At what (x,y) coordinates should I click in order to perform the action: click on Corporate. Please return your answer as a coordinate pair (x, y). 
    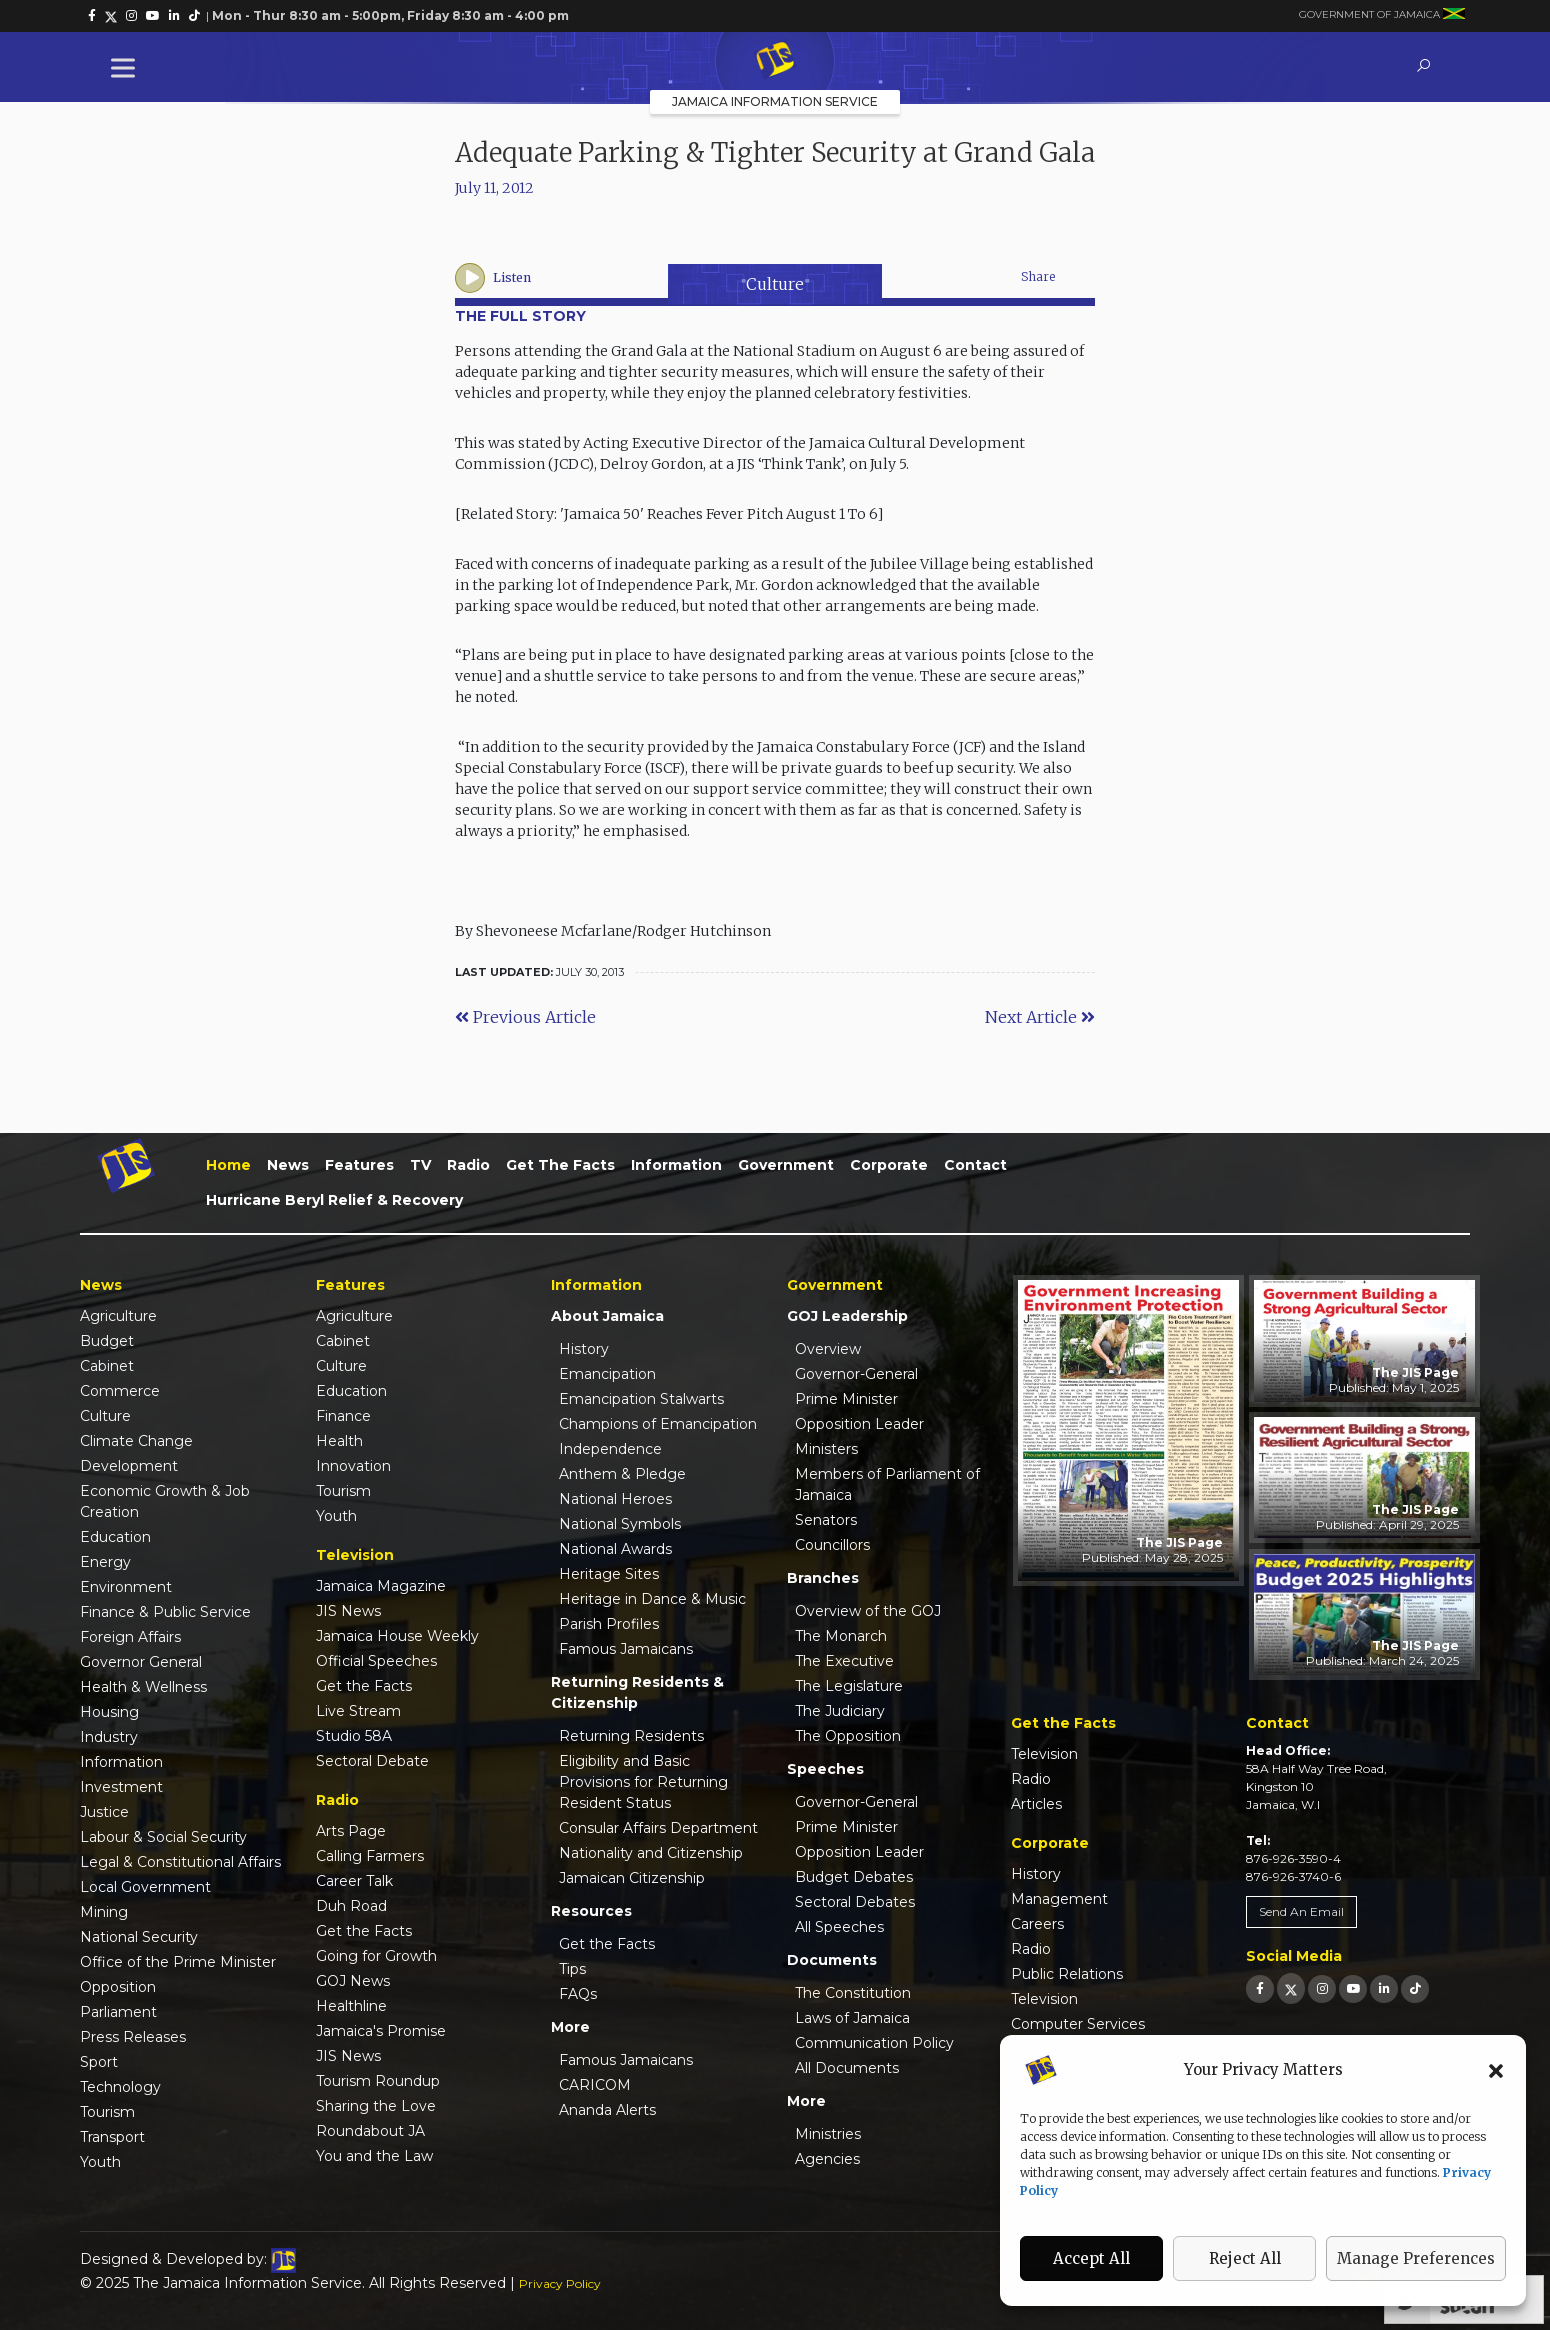
    Looking at the image, I should click on (889, 1165).